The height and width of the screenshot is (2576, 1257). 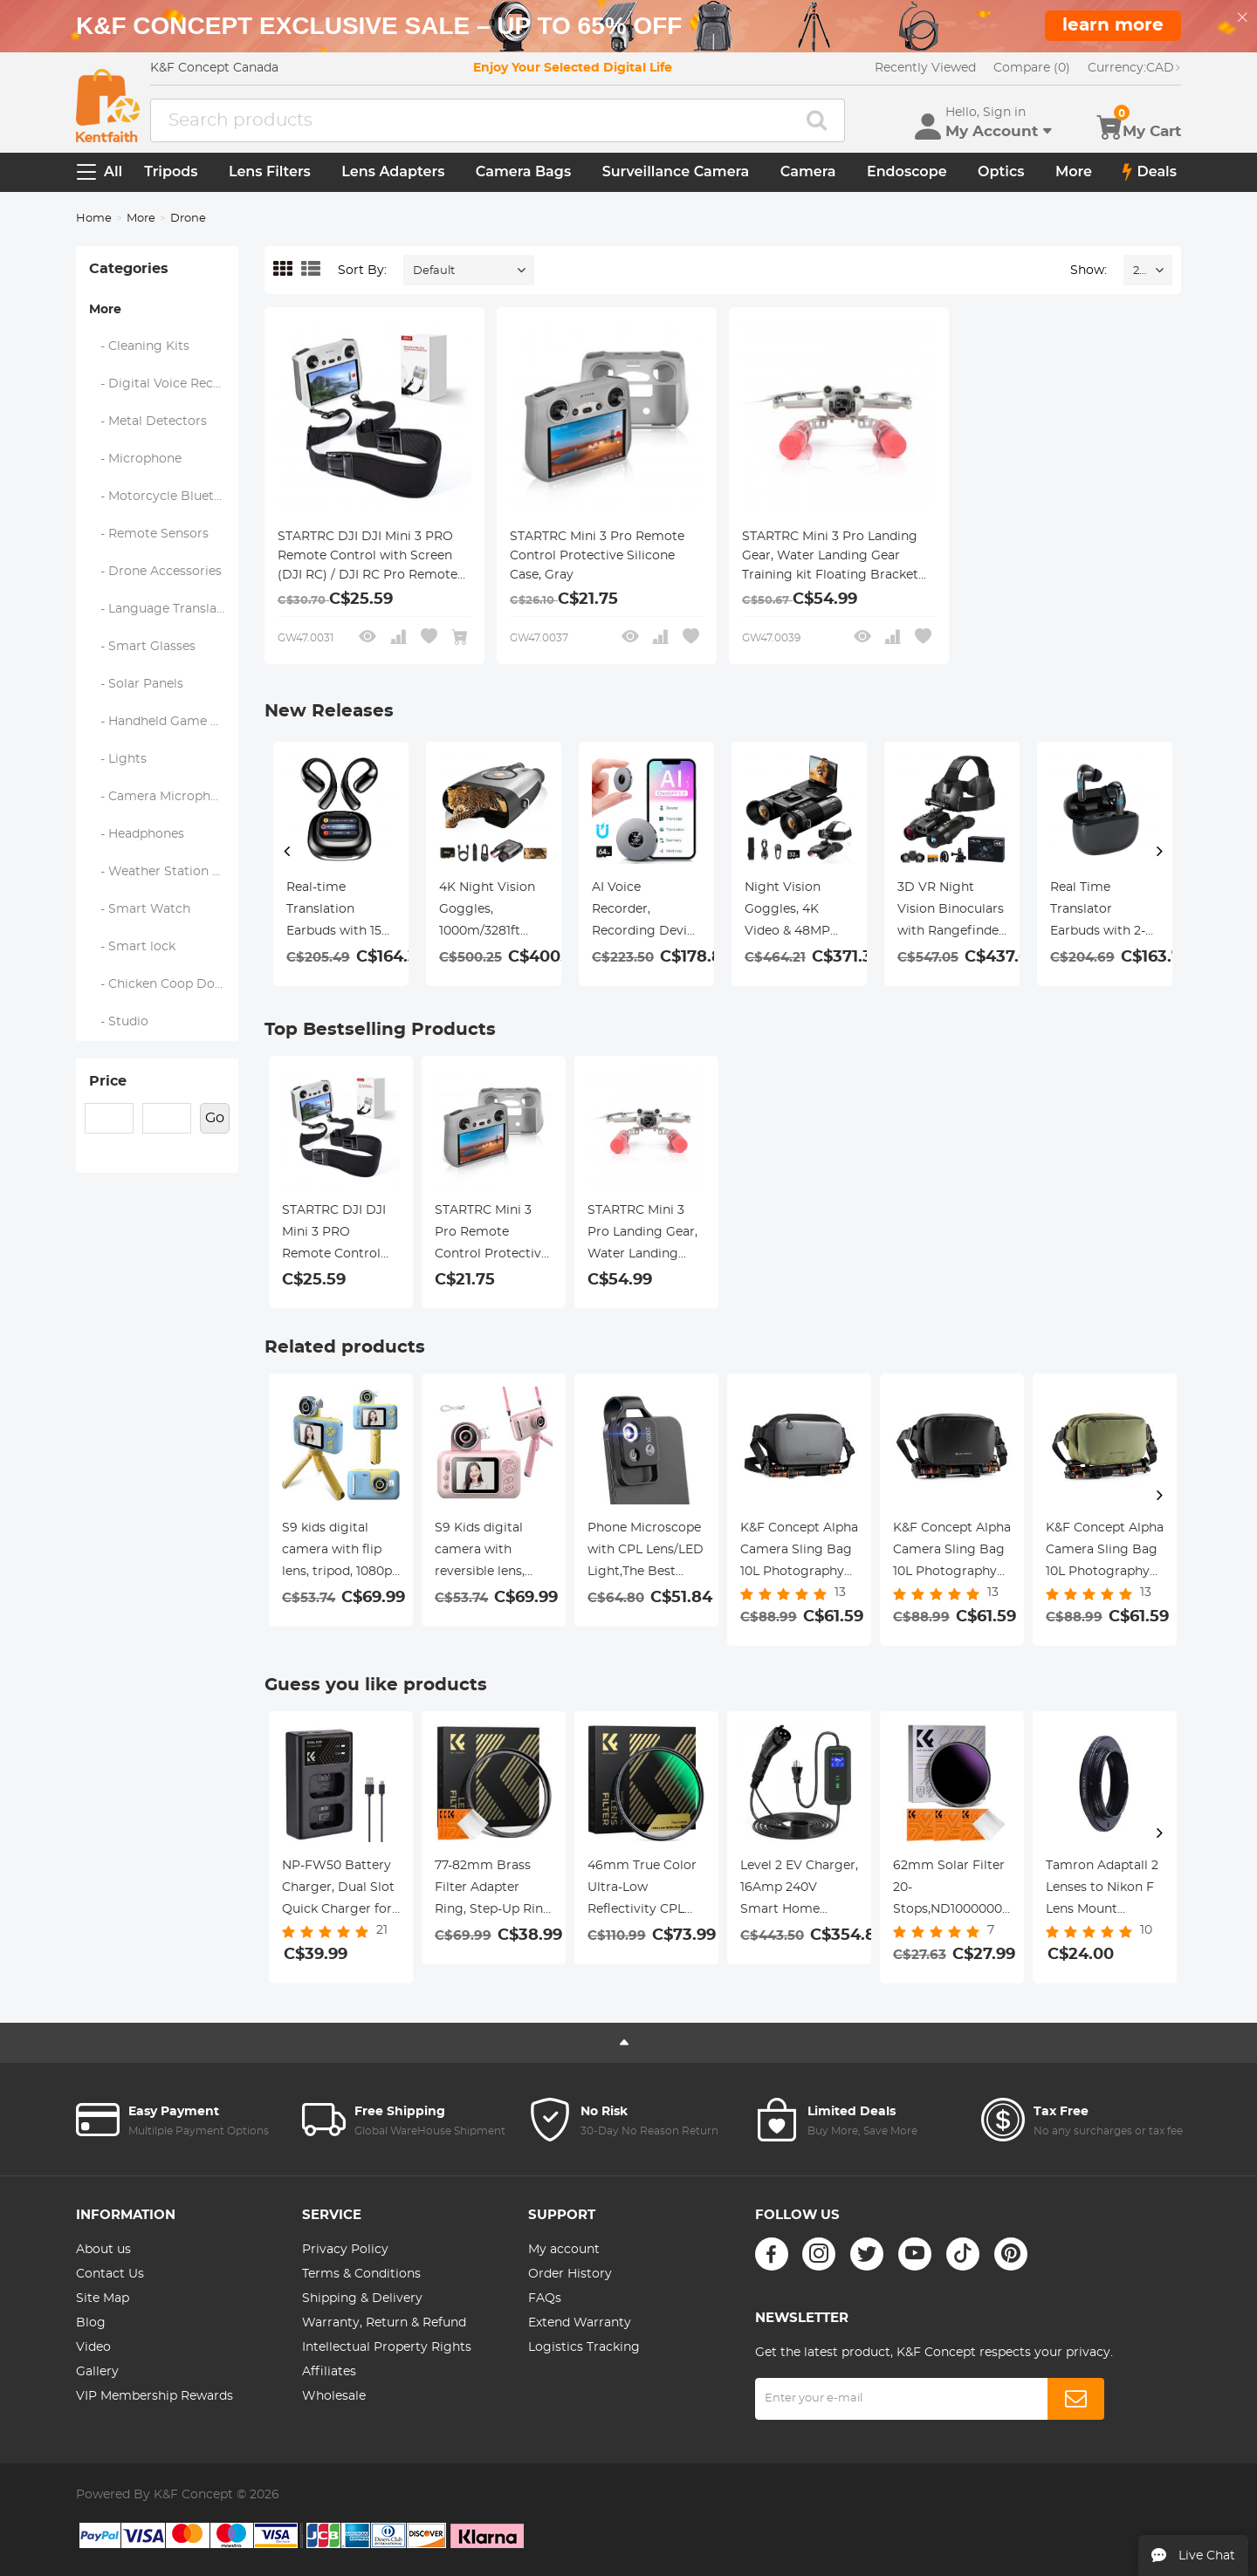 What do you see at coordinates (833, 558) in the screenshot?
I see `STARTRC Mini 3 Pro Landing Gear, Water Landing Gear Training kit Floating Bracket for DJI Mini 3 Pro Accessories` at bounding box center [833, 558].